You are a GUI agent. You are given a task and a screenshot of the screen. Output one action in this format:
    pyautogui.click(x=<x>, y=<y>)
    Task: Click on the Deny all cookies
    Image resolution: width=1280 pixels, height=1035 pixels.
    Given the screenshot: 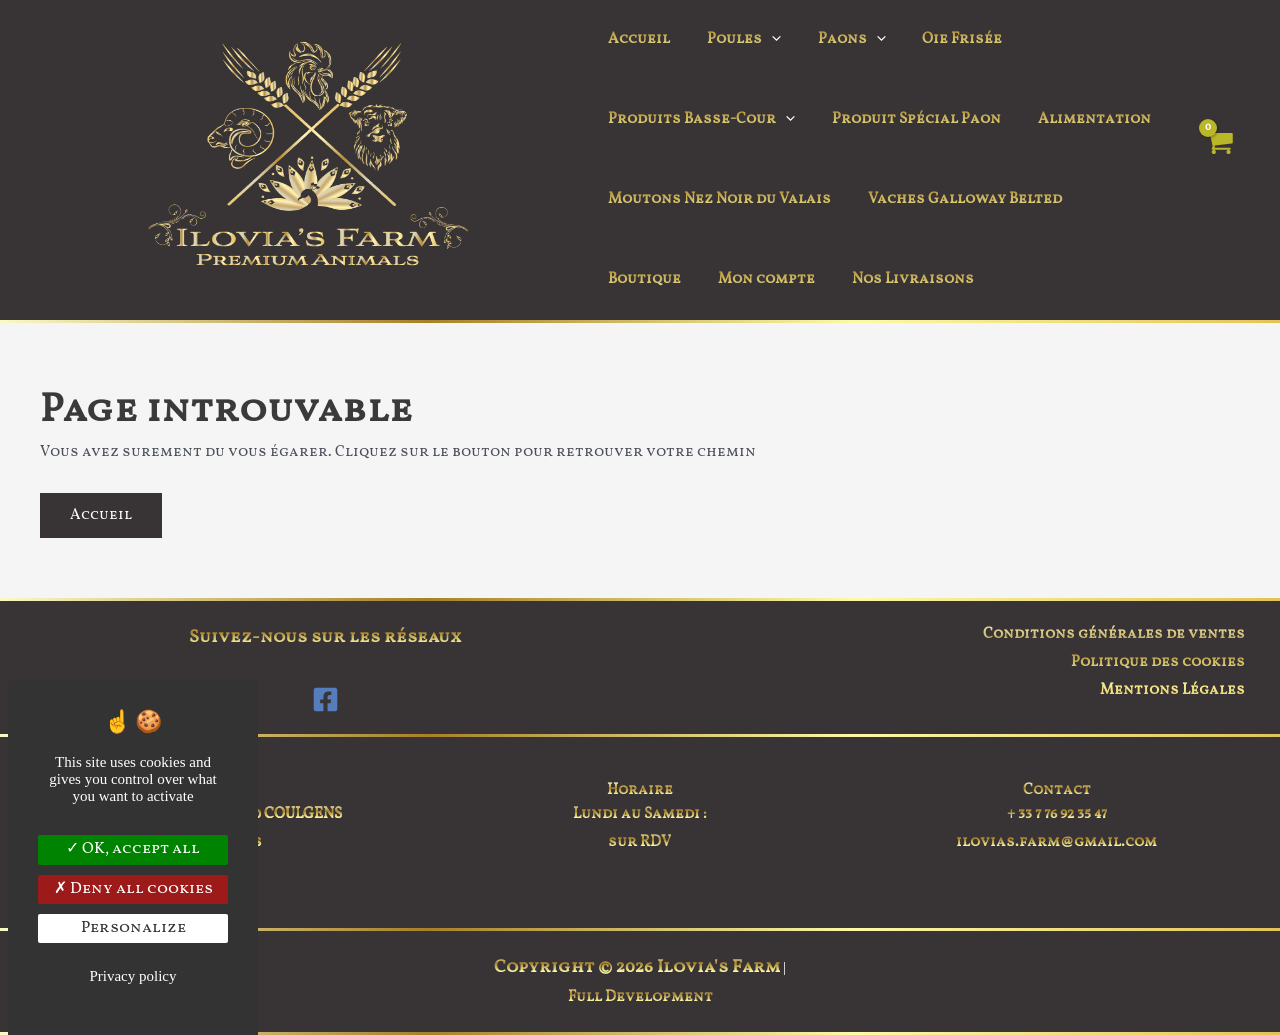 What is the action you would take?
    pyautogui.click(x=133, y=889)
    